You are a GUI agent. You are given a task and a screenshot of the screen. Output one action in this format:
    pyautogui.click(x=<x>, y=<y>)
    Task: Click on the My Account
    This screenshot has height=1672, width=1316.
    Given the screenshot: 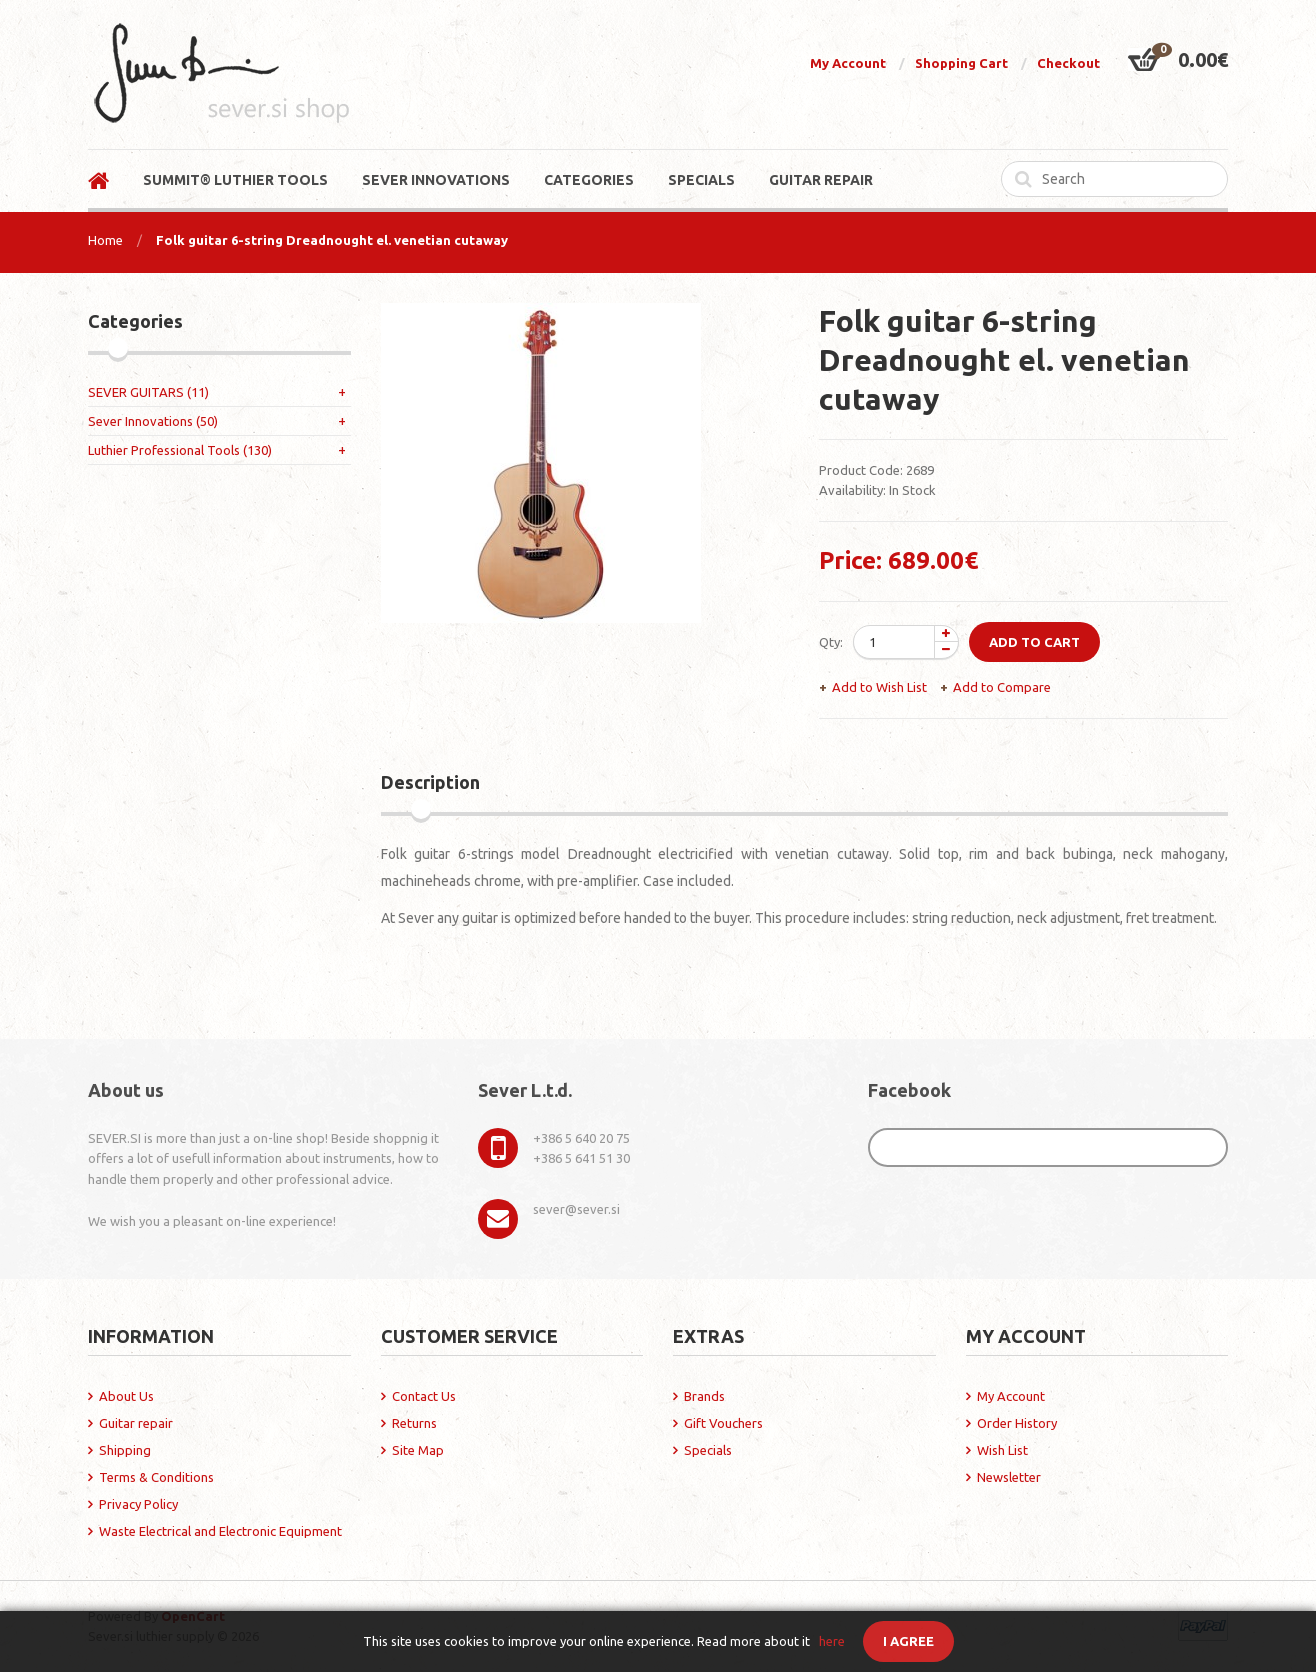 What is the action you would take?
    pyautogui.click(x=848, y=63)
    